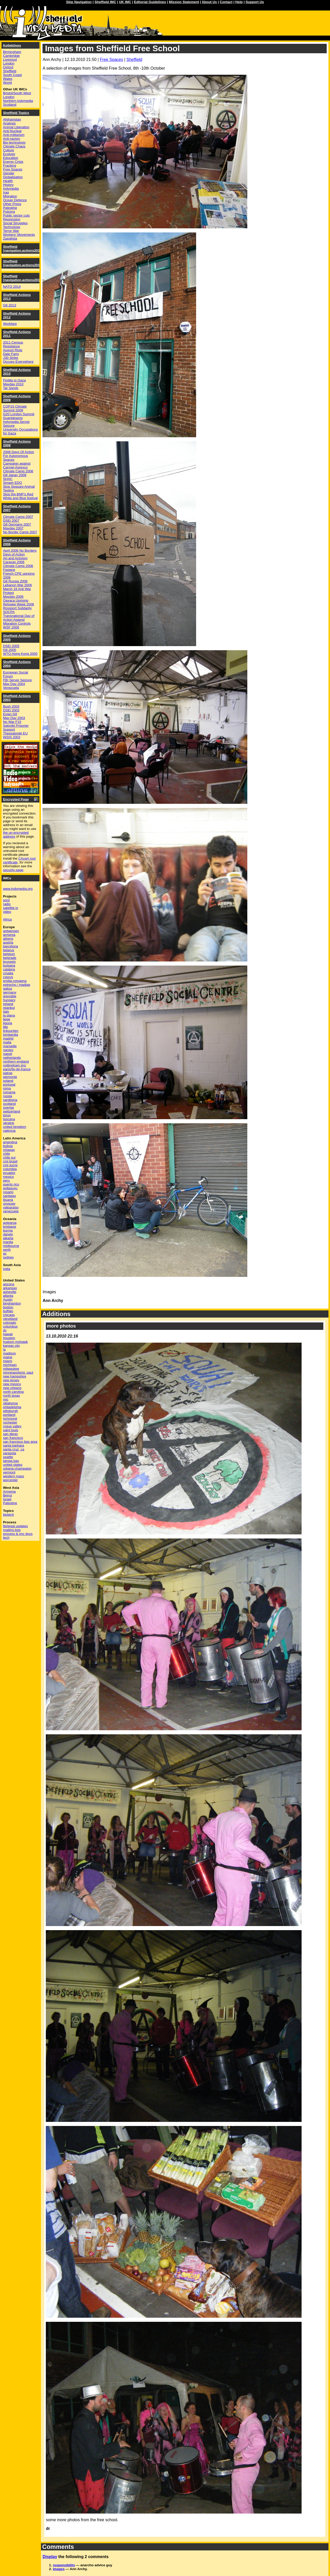  Describe the element at coordinates (7, 912) in the screenshot. I see `video` at that location.